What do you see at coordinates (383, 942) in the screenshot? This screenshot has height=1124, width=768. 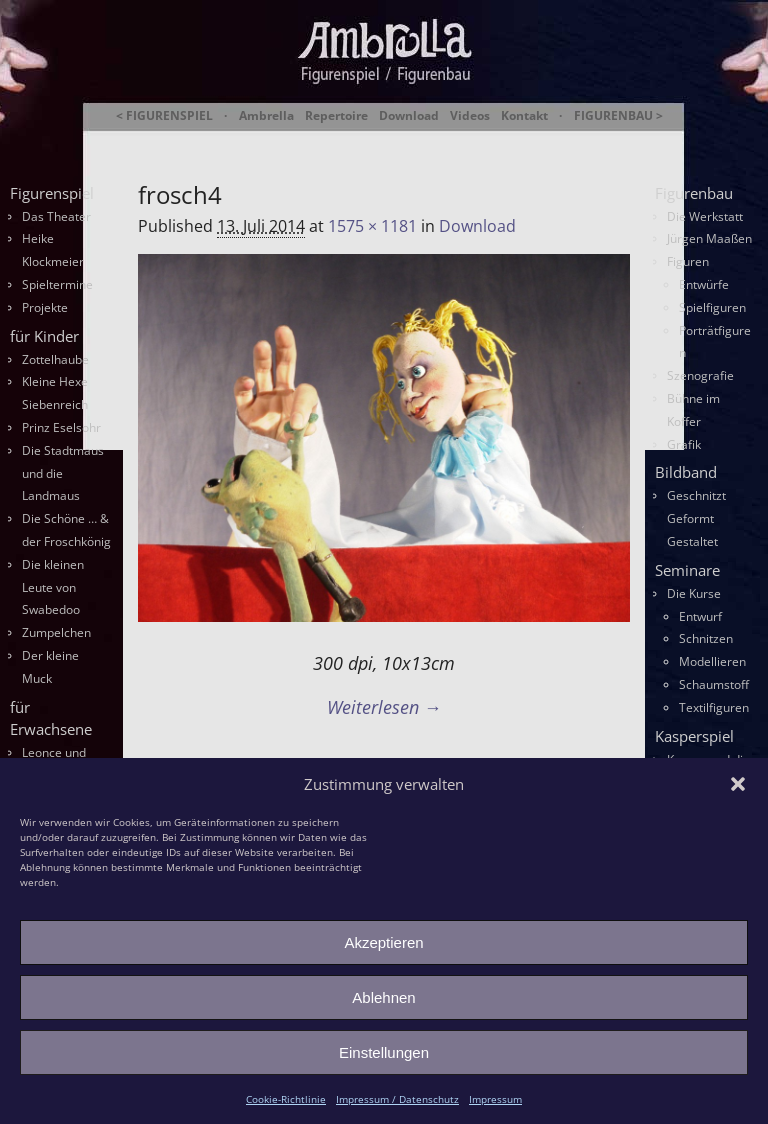 I see `Akzeptieren` at bounding box center [383, 942].